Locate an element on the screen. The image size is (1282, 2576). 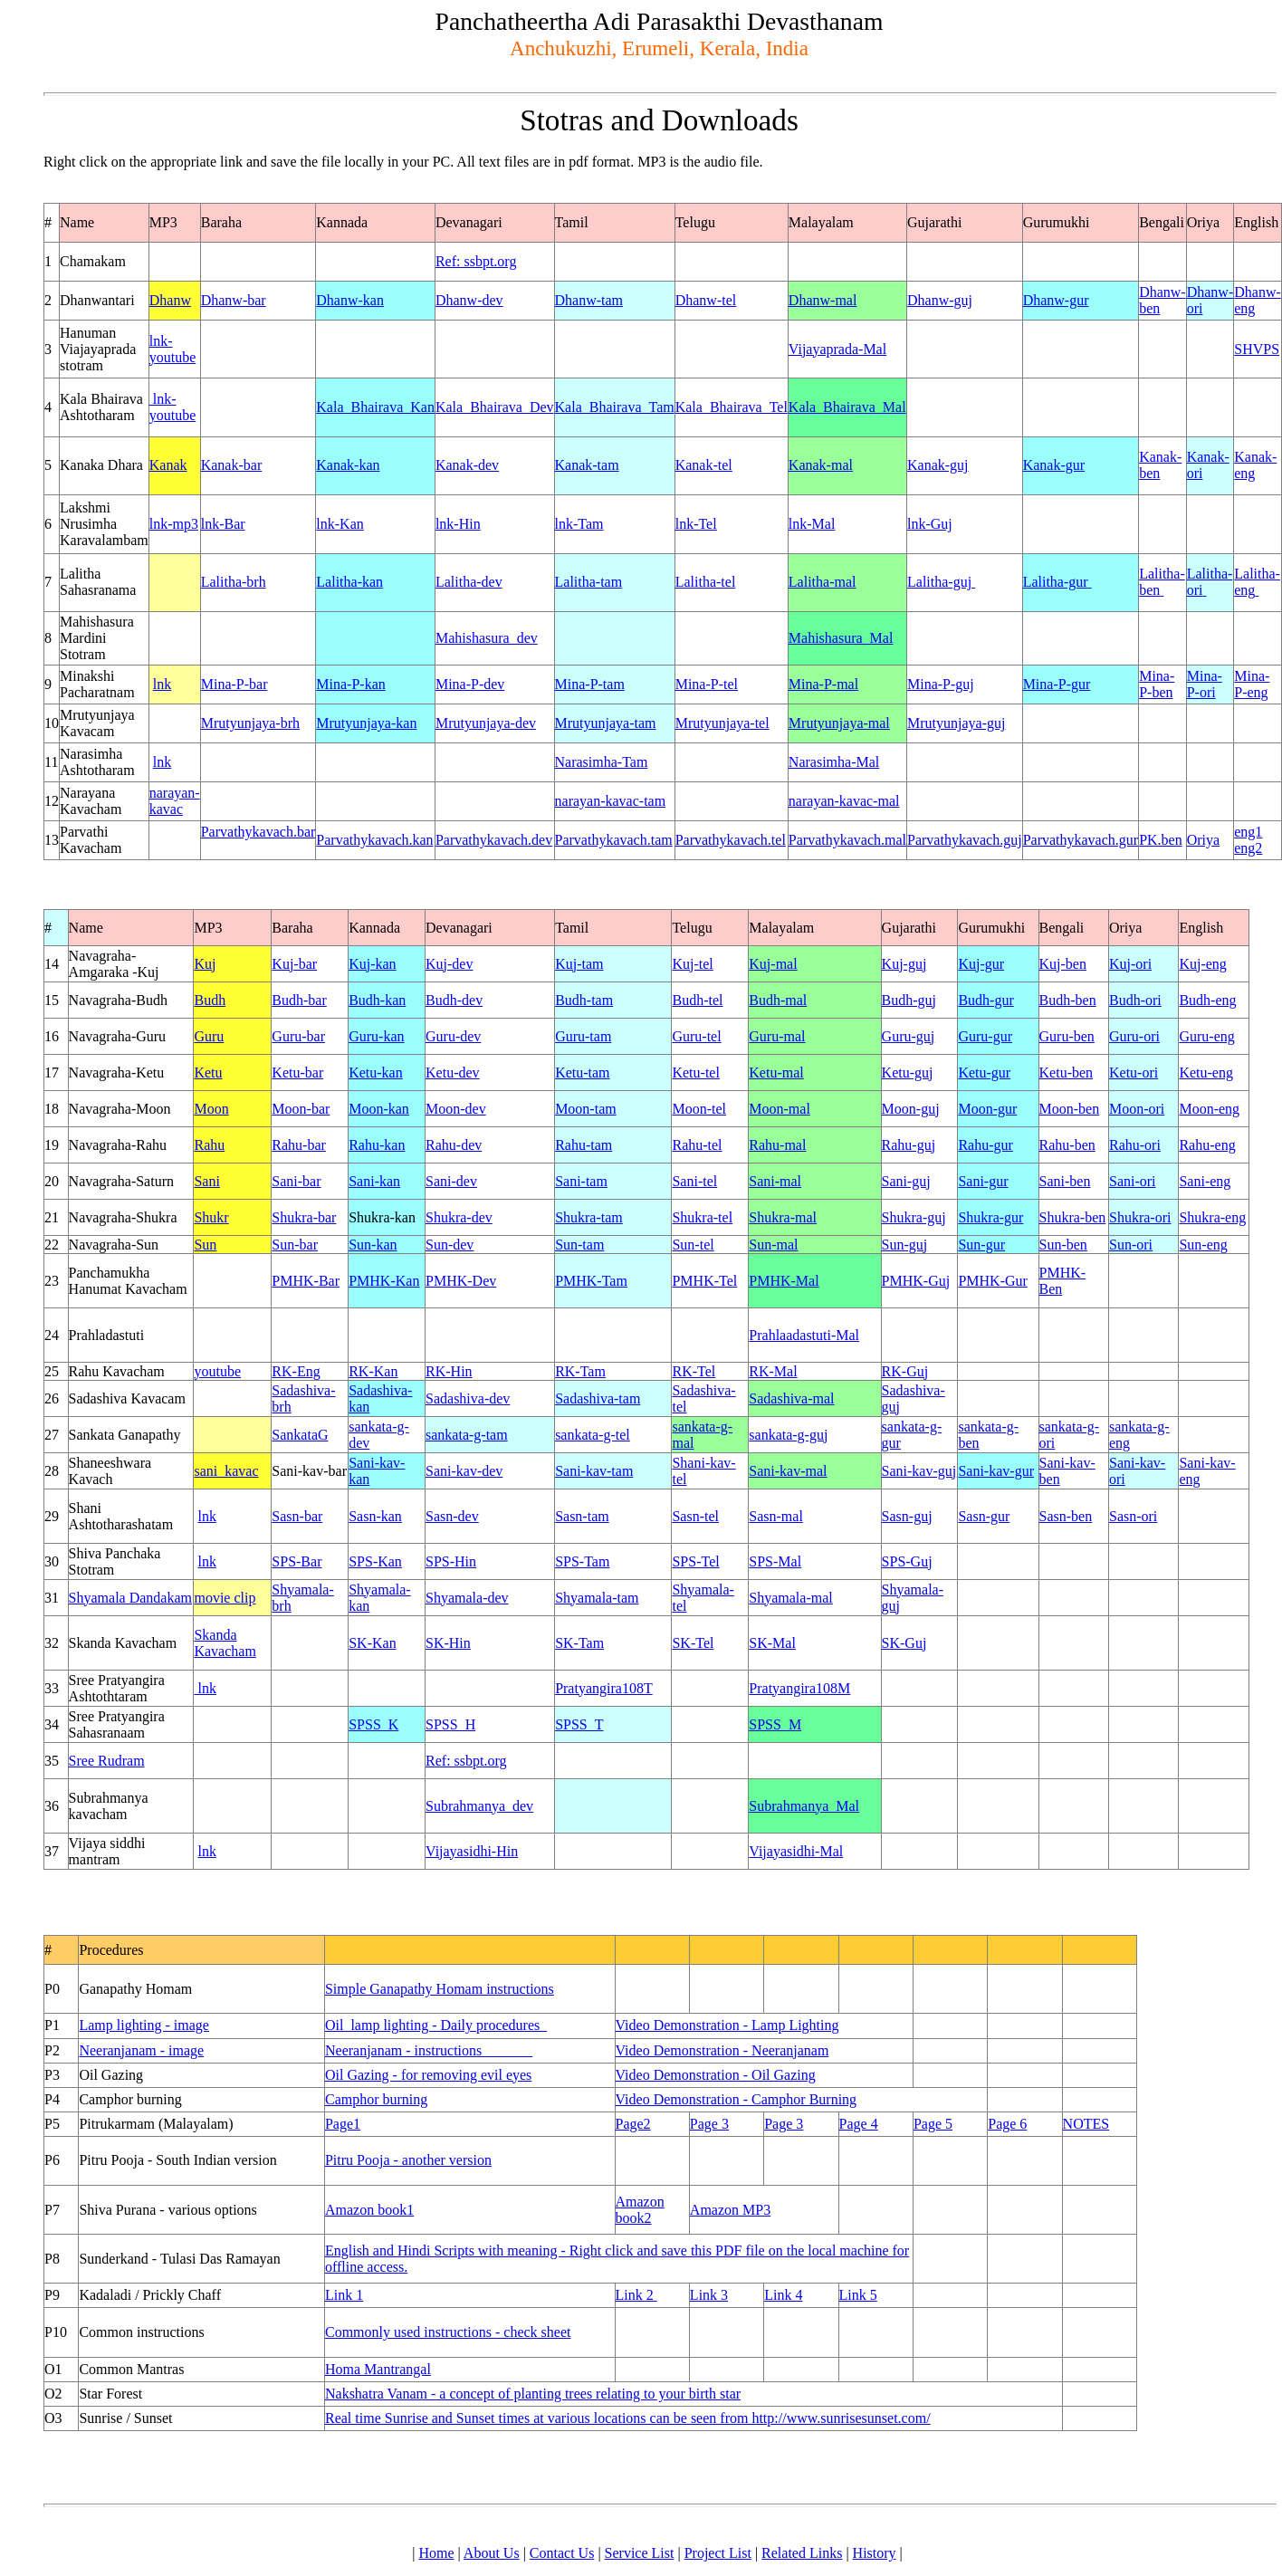
lnk-Guj is located at coordinates (929, 523).